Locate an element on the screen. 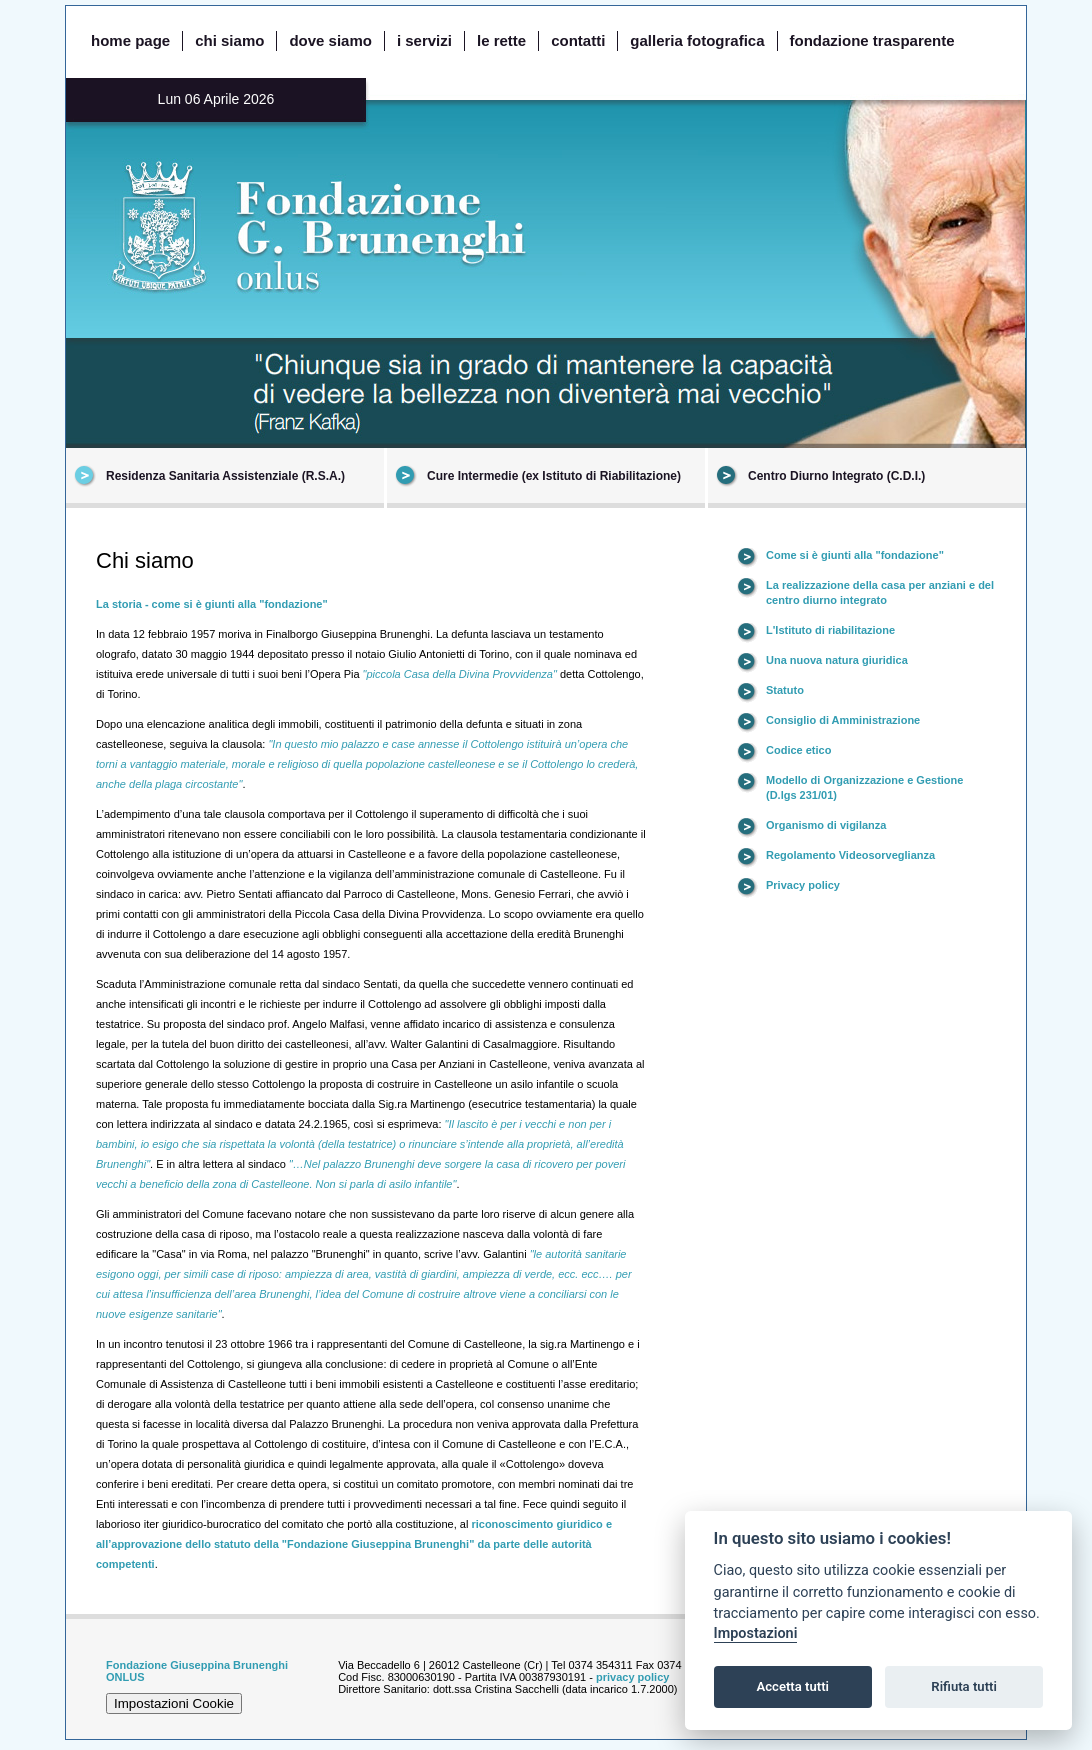  Consiglio di Amministrazione is located at coordinates (843, 720).